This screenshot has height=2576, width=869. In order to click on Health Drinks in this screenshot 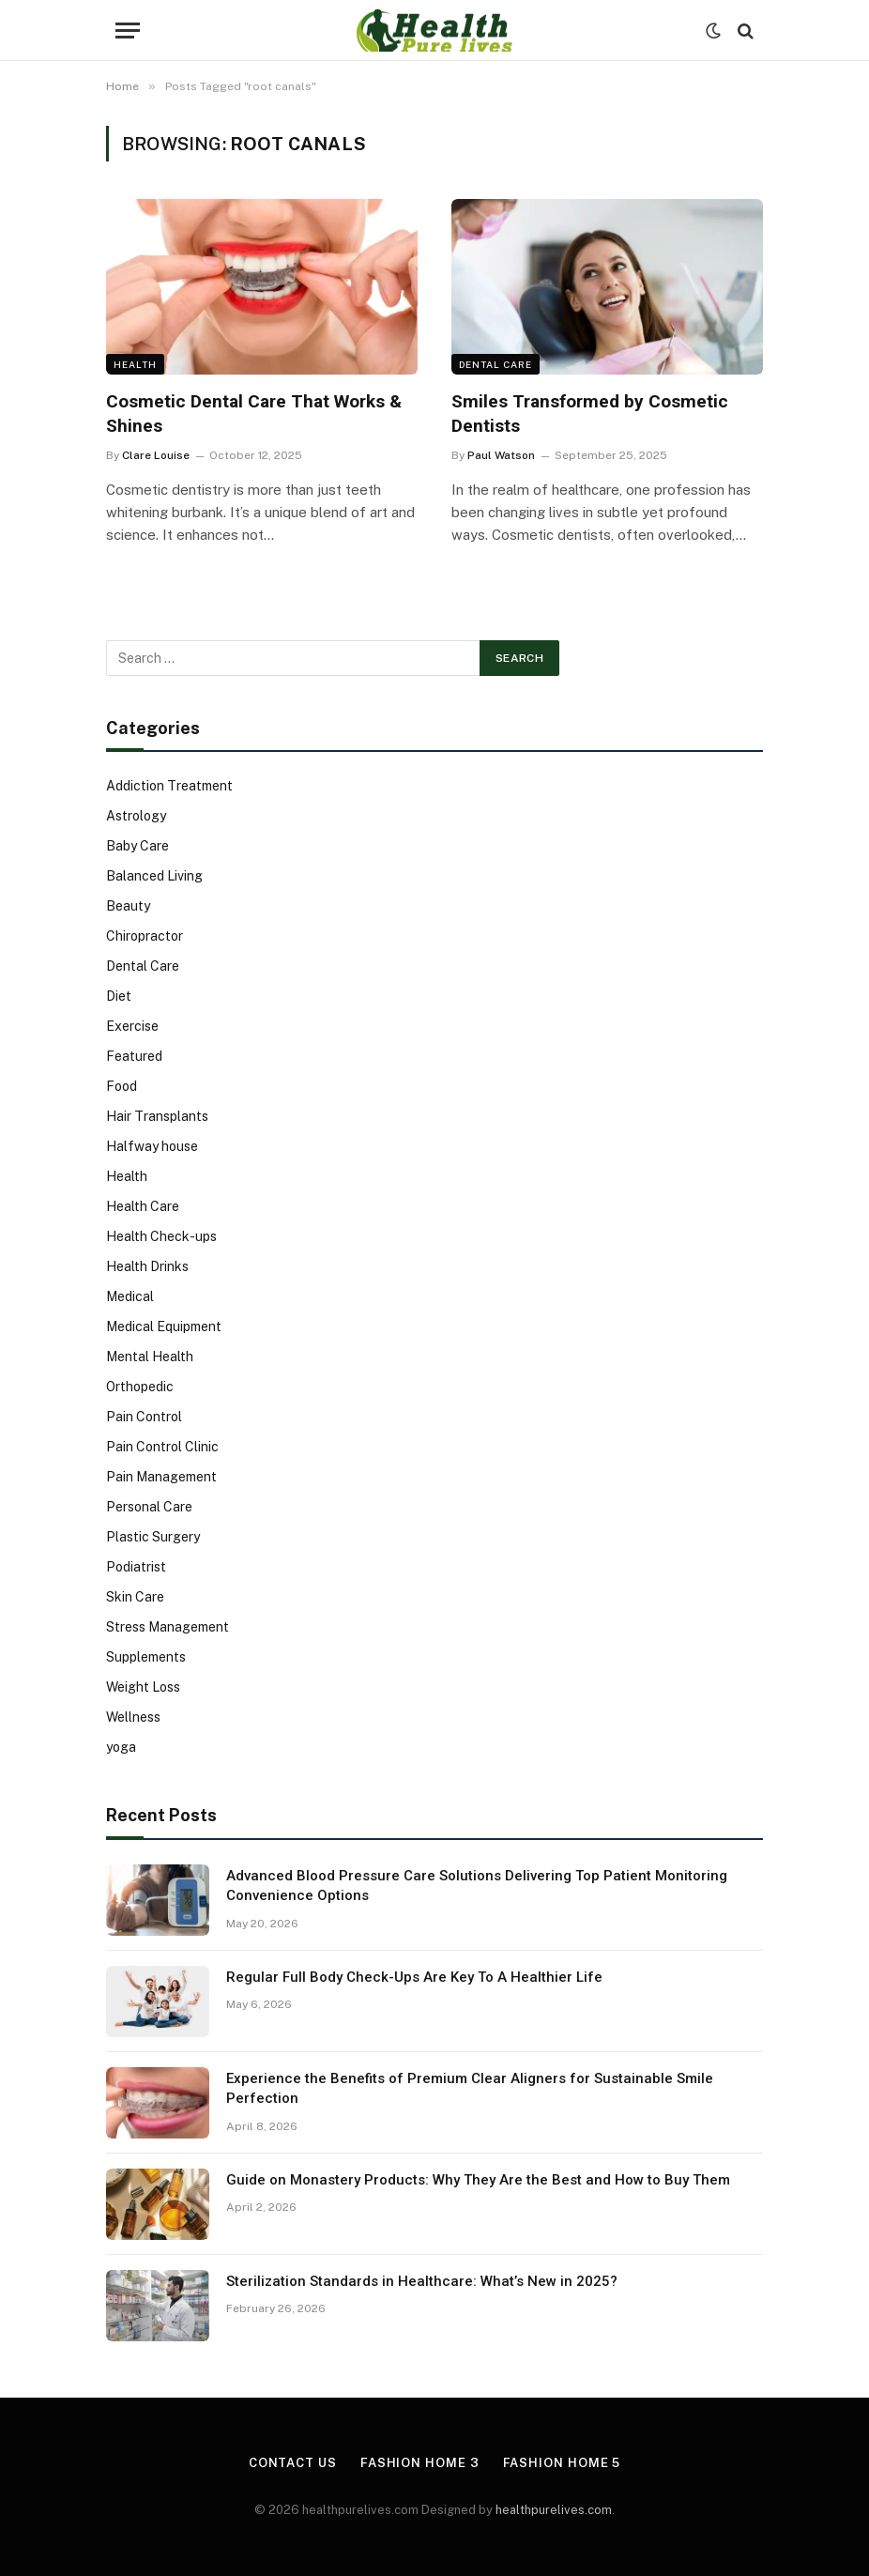, I will do `click(147, 1266)`.